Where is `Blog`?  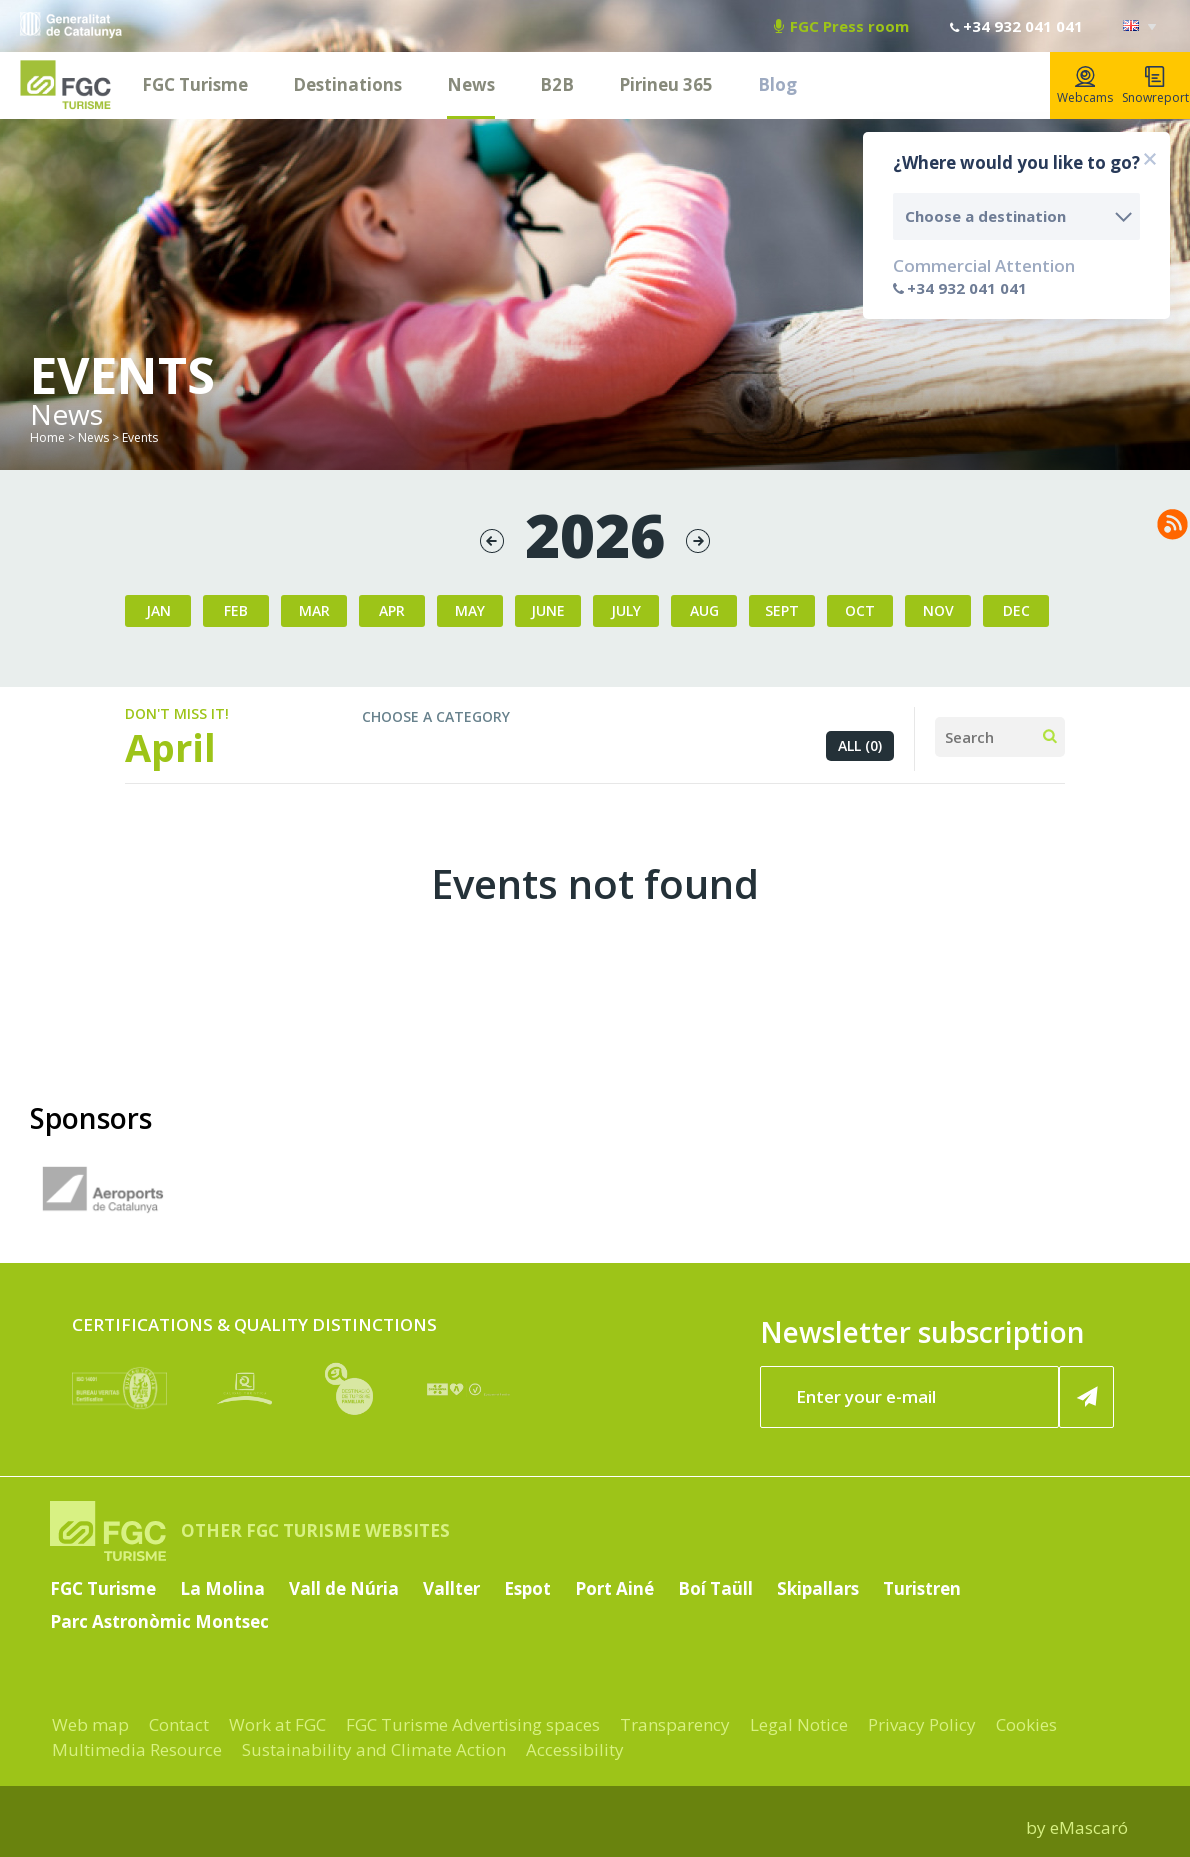 Blog is located at coordinates (777, 84).